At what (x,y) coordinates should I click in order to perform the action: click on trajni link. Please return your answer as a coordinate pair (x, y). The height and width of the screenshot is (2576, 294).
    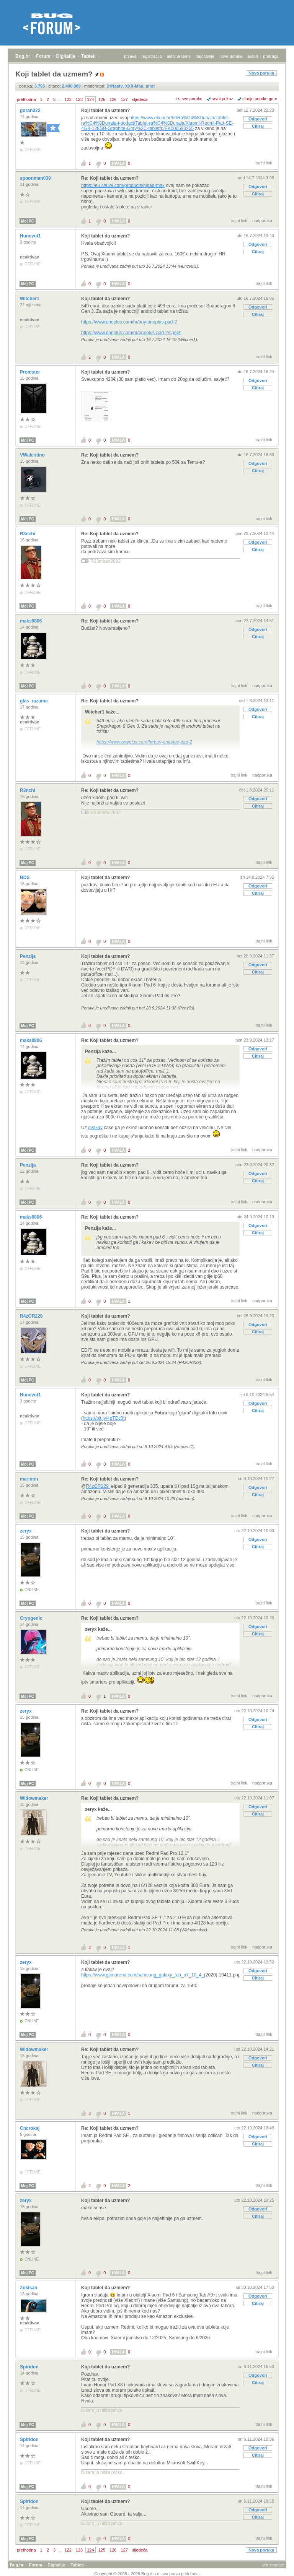
    Looking at the image, I should click on (264, 163).